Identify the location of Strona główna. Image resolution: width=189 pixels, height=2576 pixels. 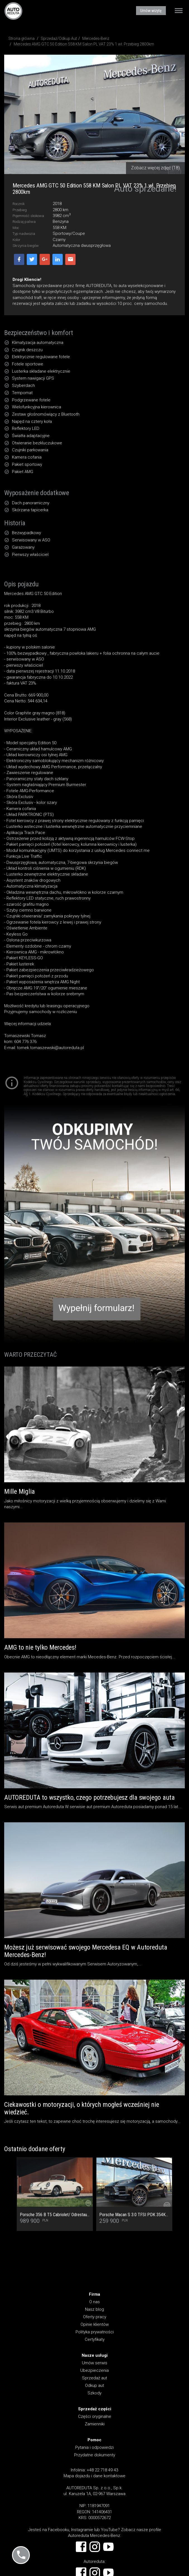
(21, 38).